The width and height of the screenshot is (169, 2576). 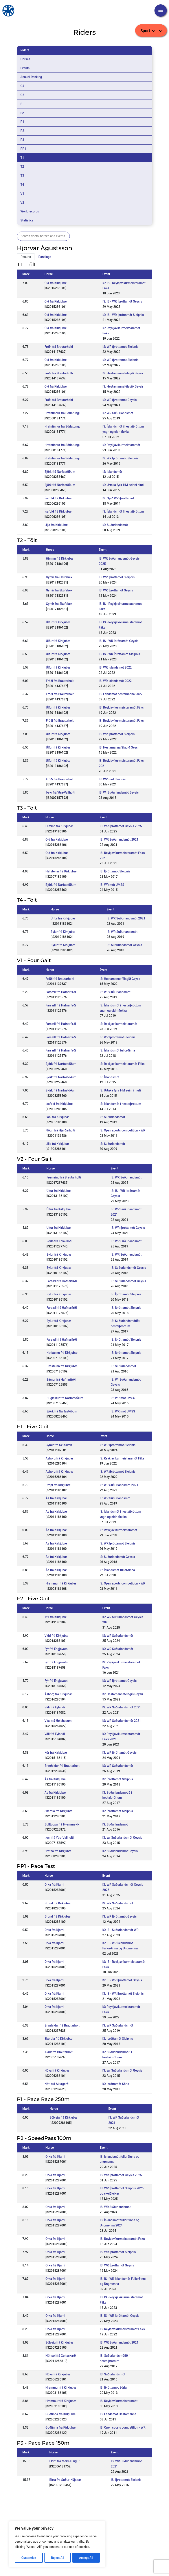 What do you see at coordinates (121, 707) in the screenshot?
I see `IS: Reykjavíkurmeistaramót Fáks` at bounding box center [121, 707].